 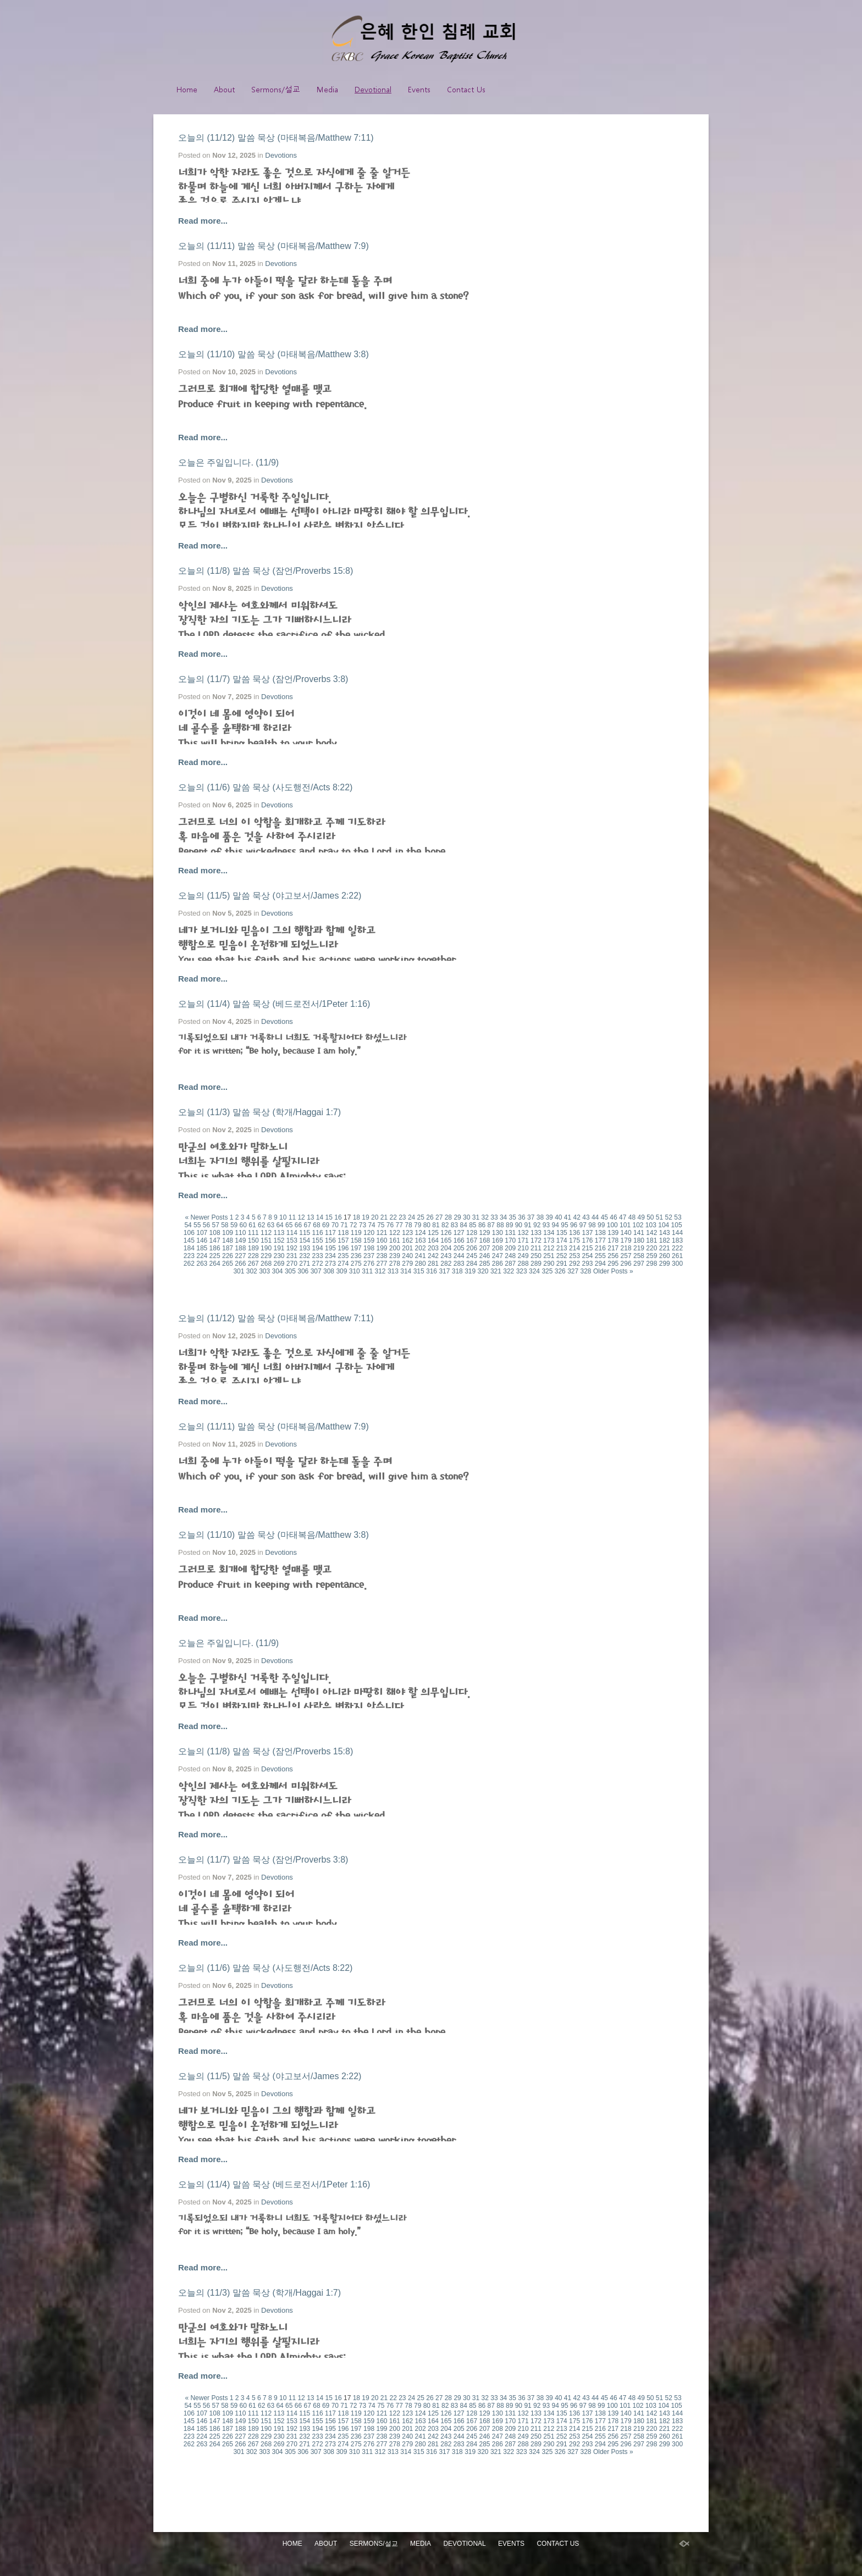 I want to click on 324, so click(x=534, y=1271).